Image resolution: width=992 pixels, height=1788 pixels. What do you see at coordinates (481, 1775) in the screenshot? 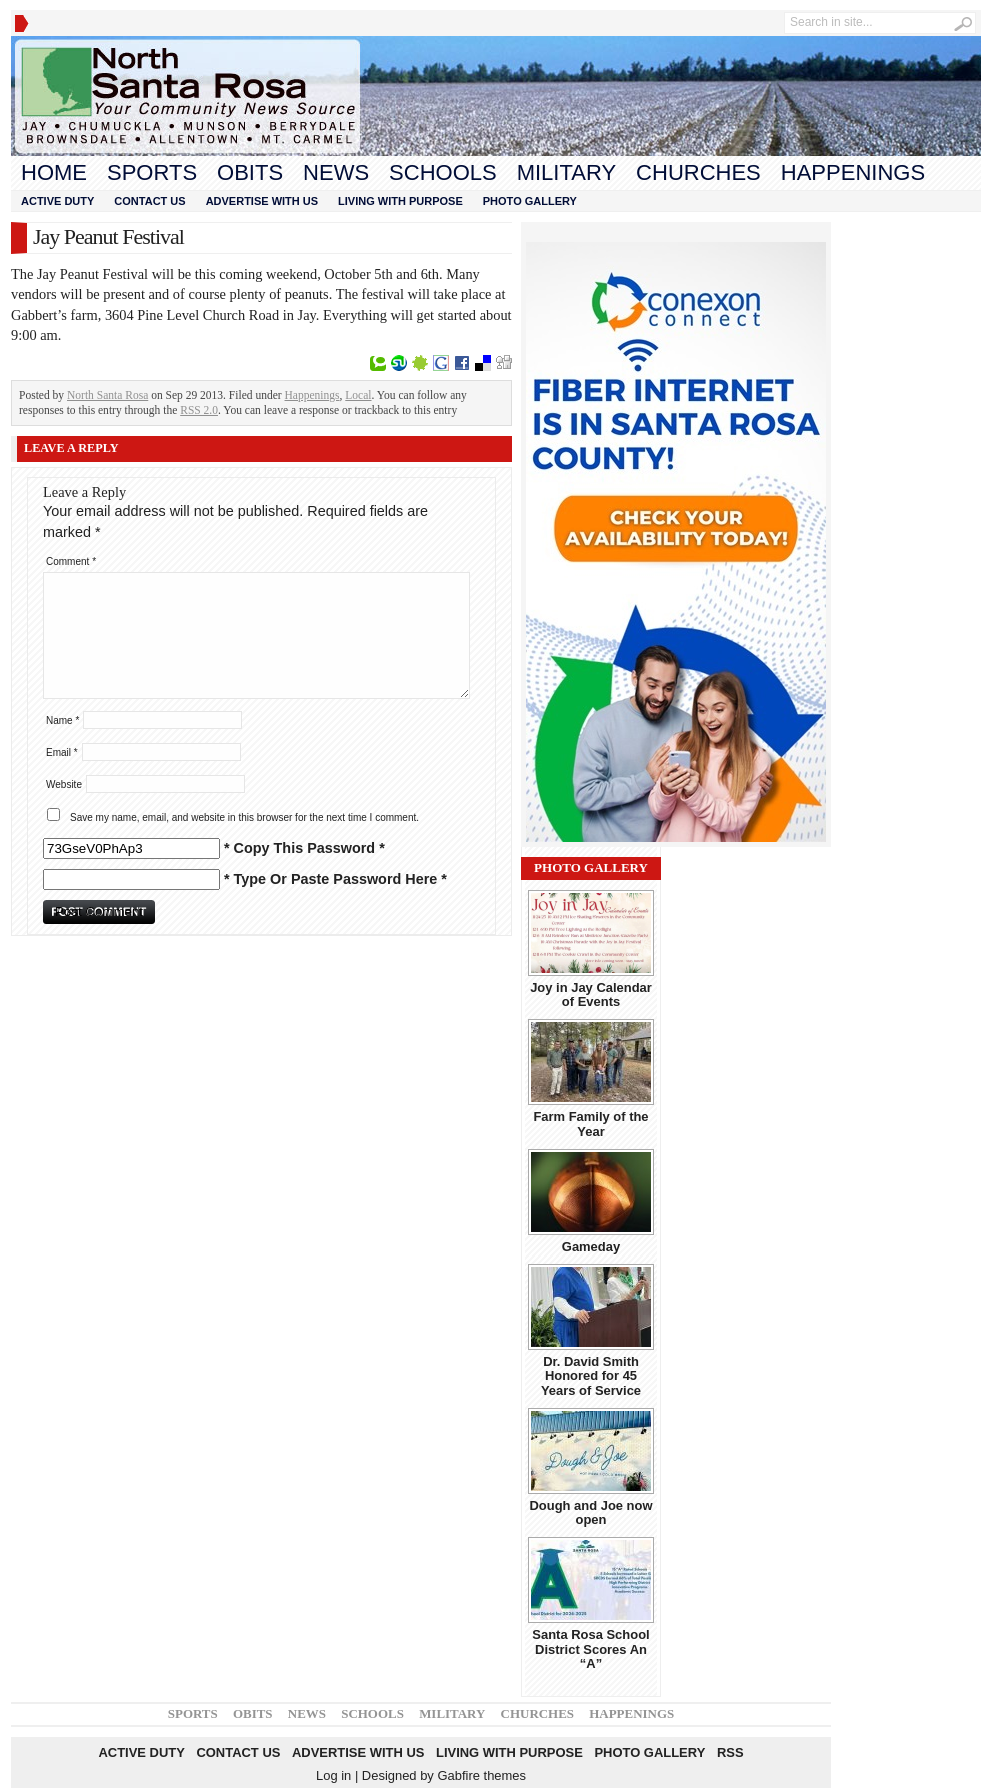
I see `Gabfire themes` at bounding box center [481, 1775].